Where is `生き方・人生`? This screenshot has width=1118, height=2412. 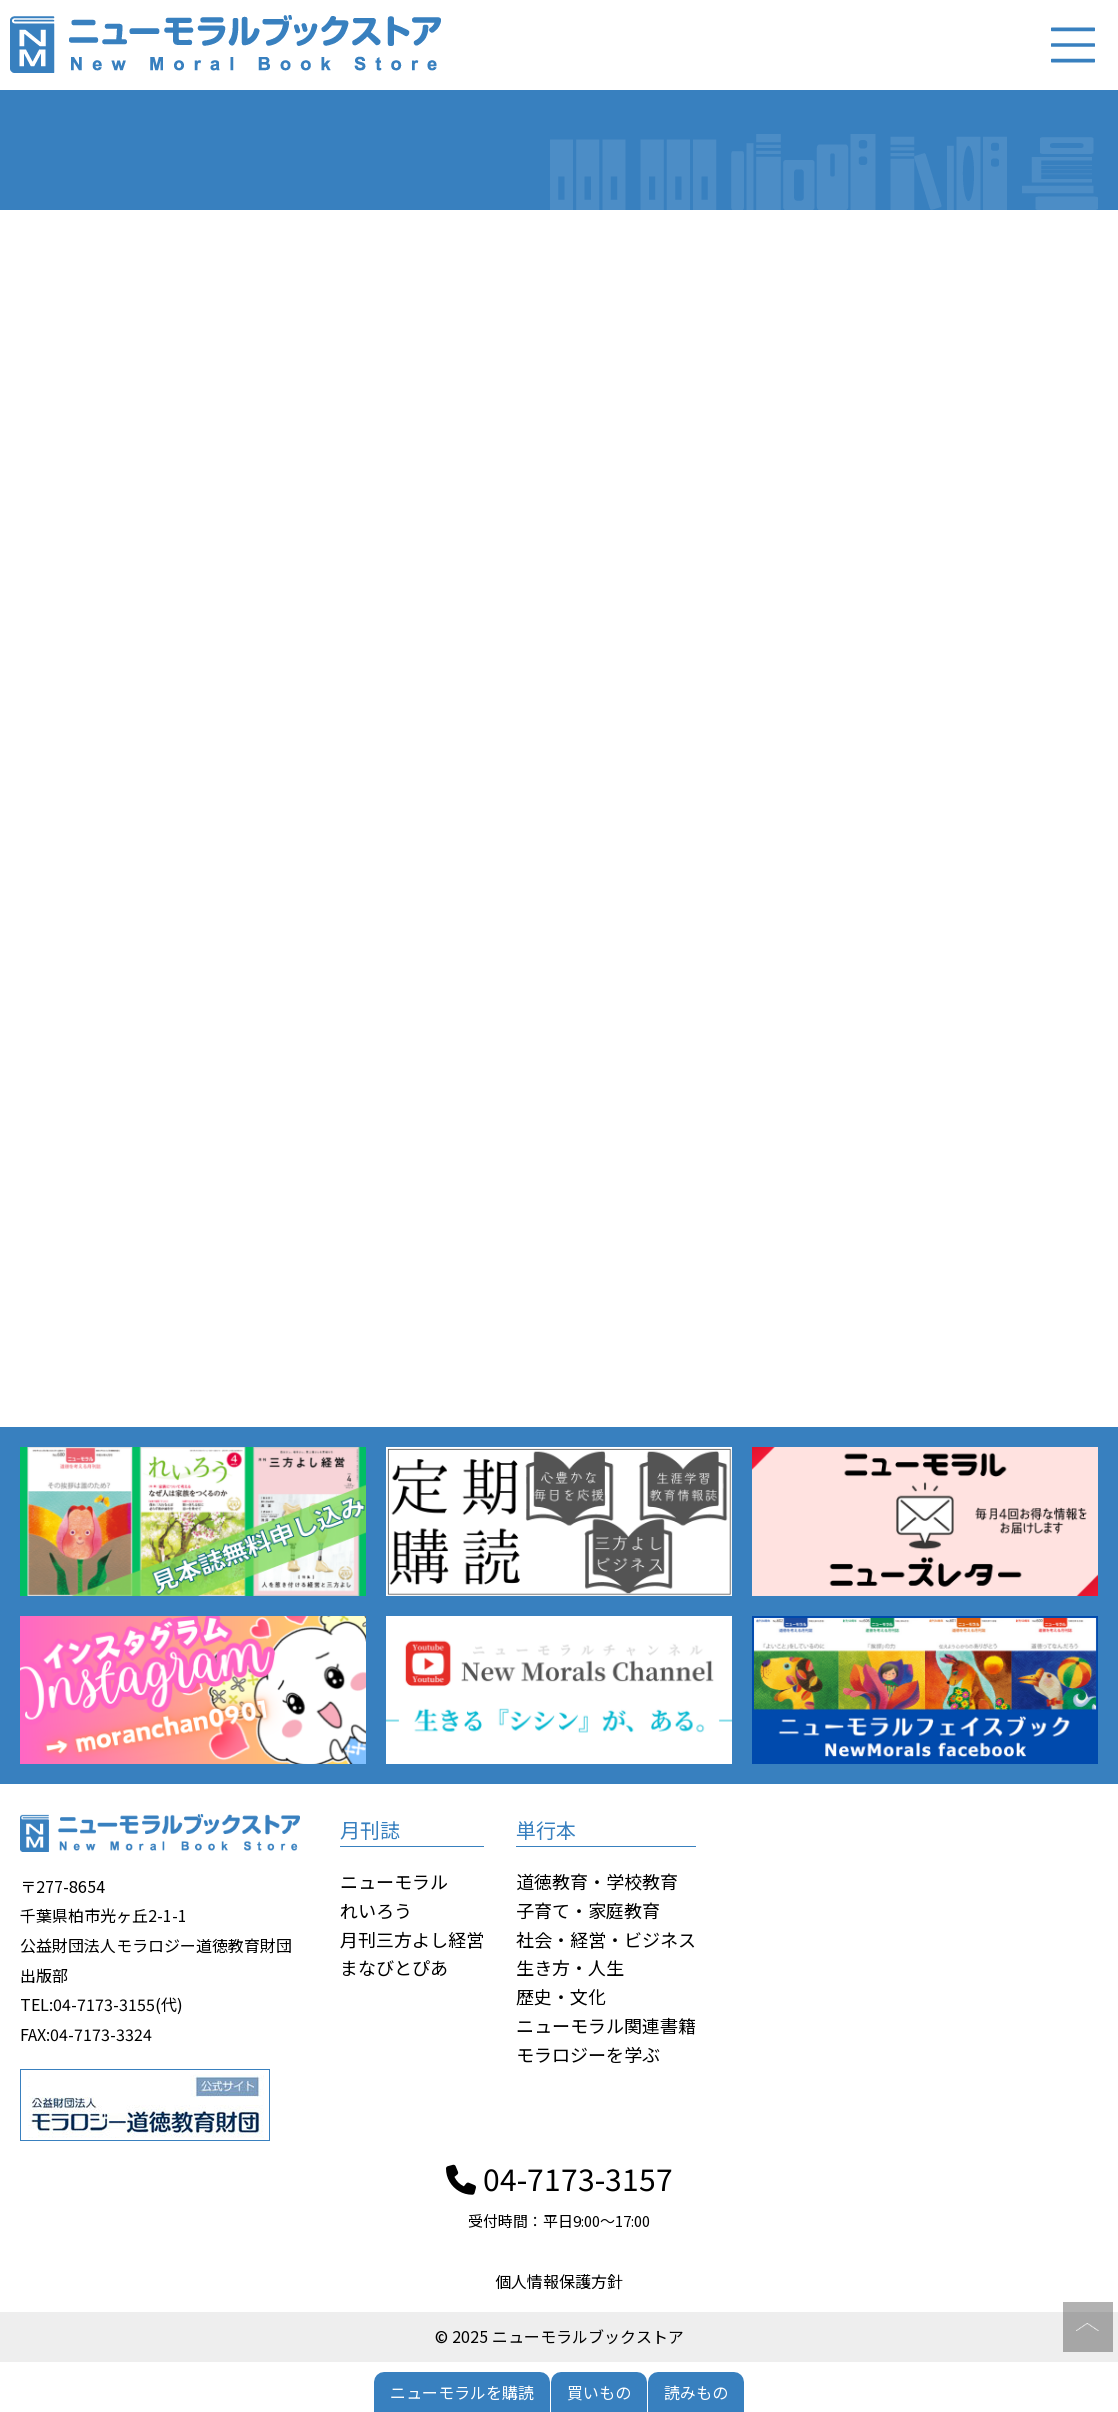
生き方・人生 is located at coordinates (570, 1967).